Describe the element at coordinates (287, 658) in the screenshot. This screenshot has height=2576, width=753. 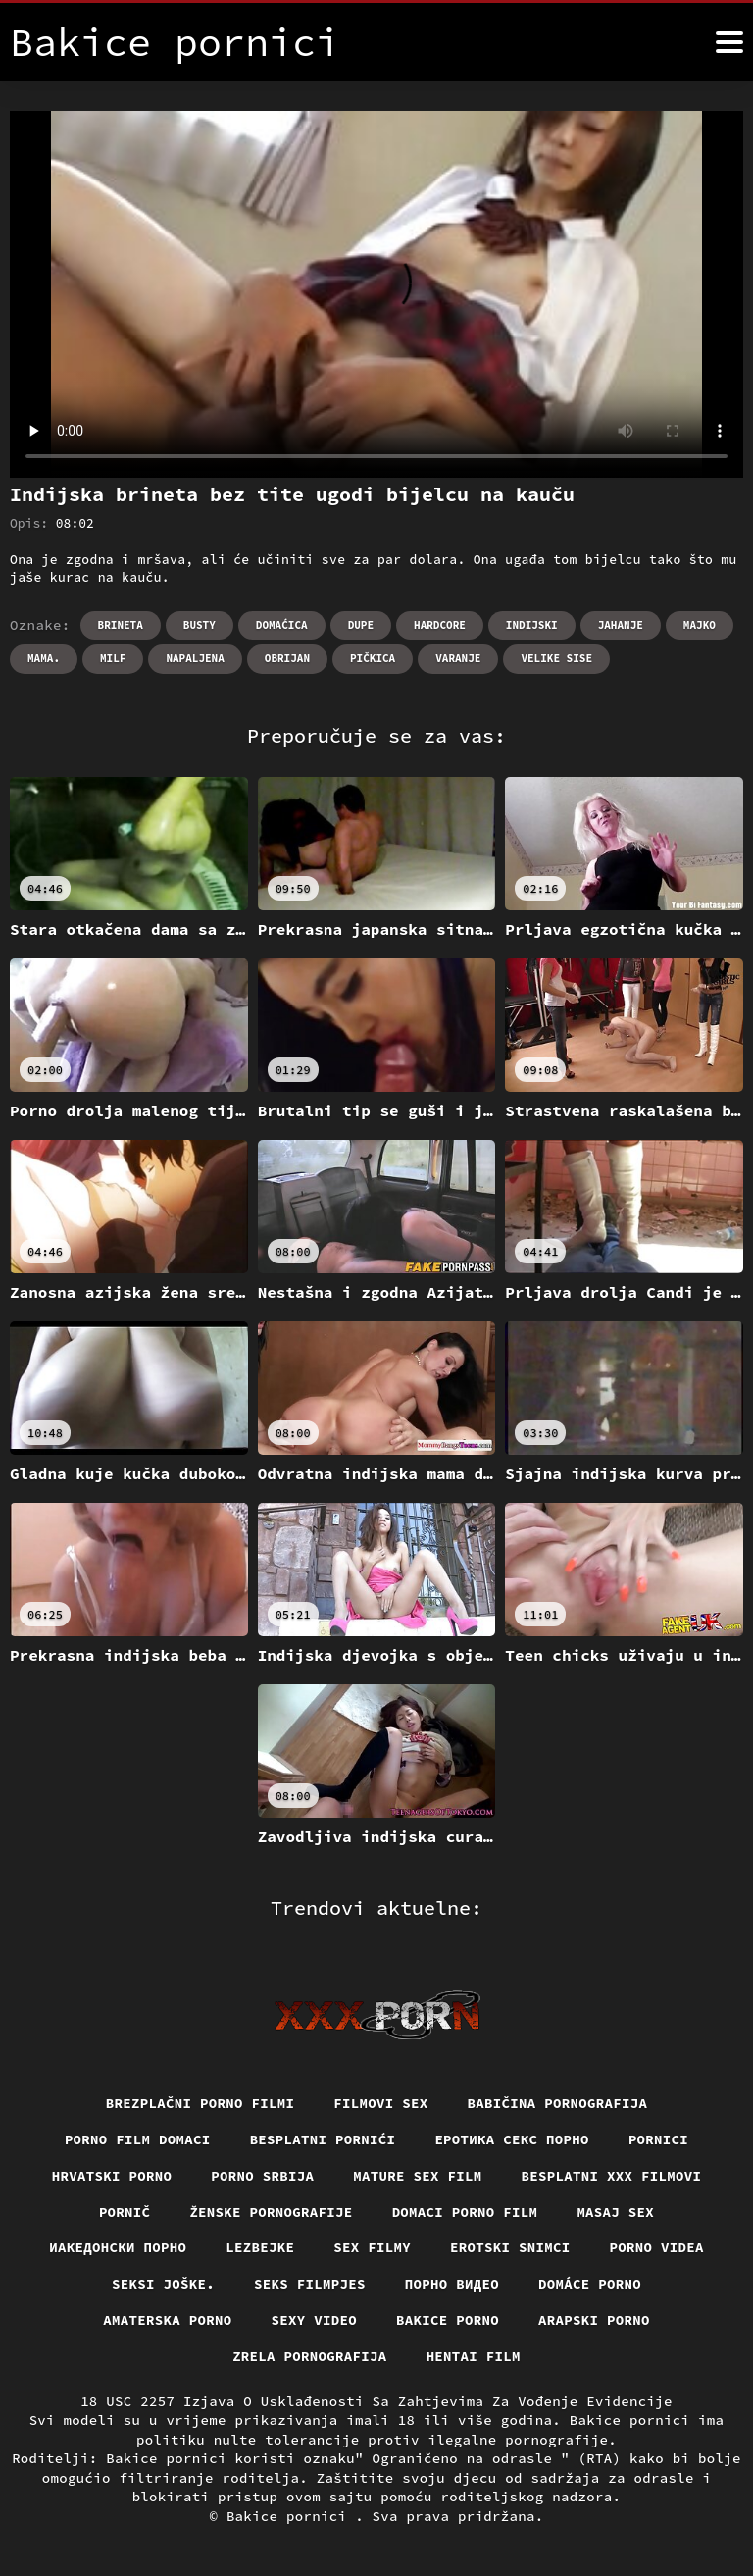
I see `Obrijan` at that location.